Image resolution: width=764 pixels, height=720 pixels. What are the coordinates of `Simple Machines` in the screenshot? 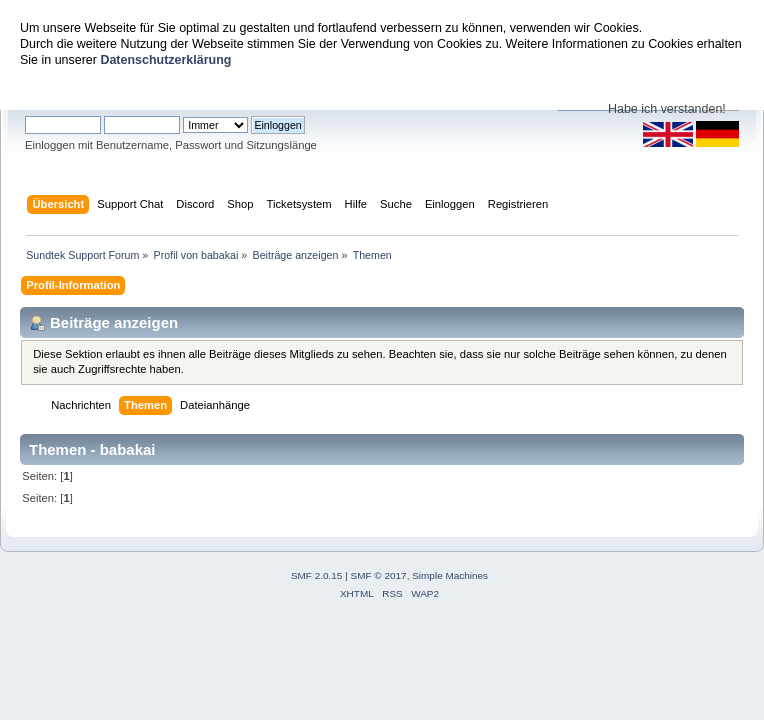 It's located at (450, 575).